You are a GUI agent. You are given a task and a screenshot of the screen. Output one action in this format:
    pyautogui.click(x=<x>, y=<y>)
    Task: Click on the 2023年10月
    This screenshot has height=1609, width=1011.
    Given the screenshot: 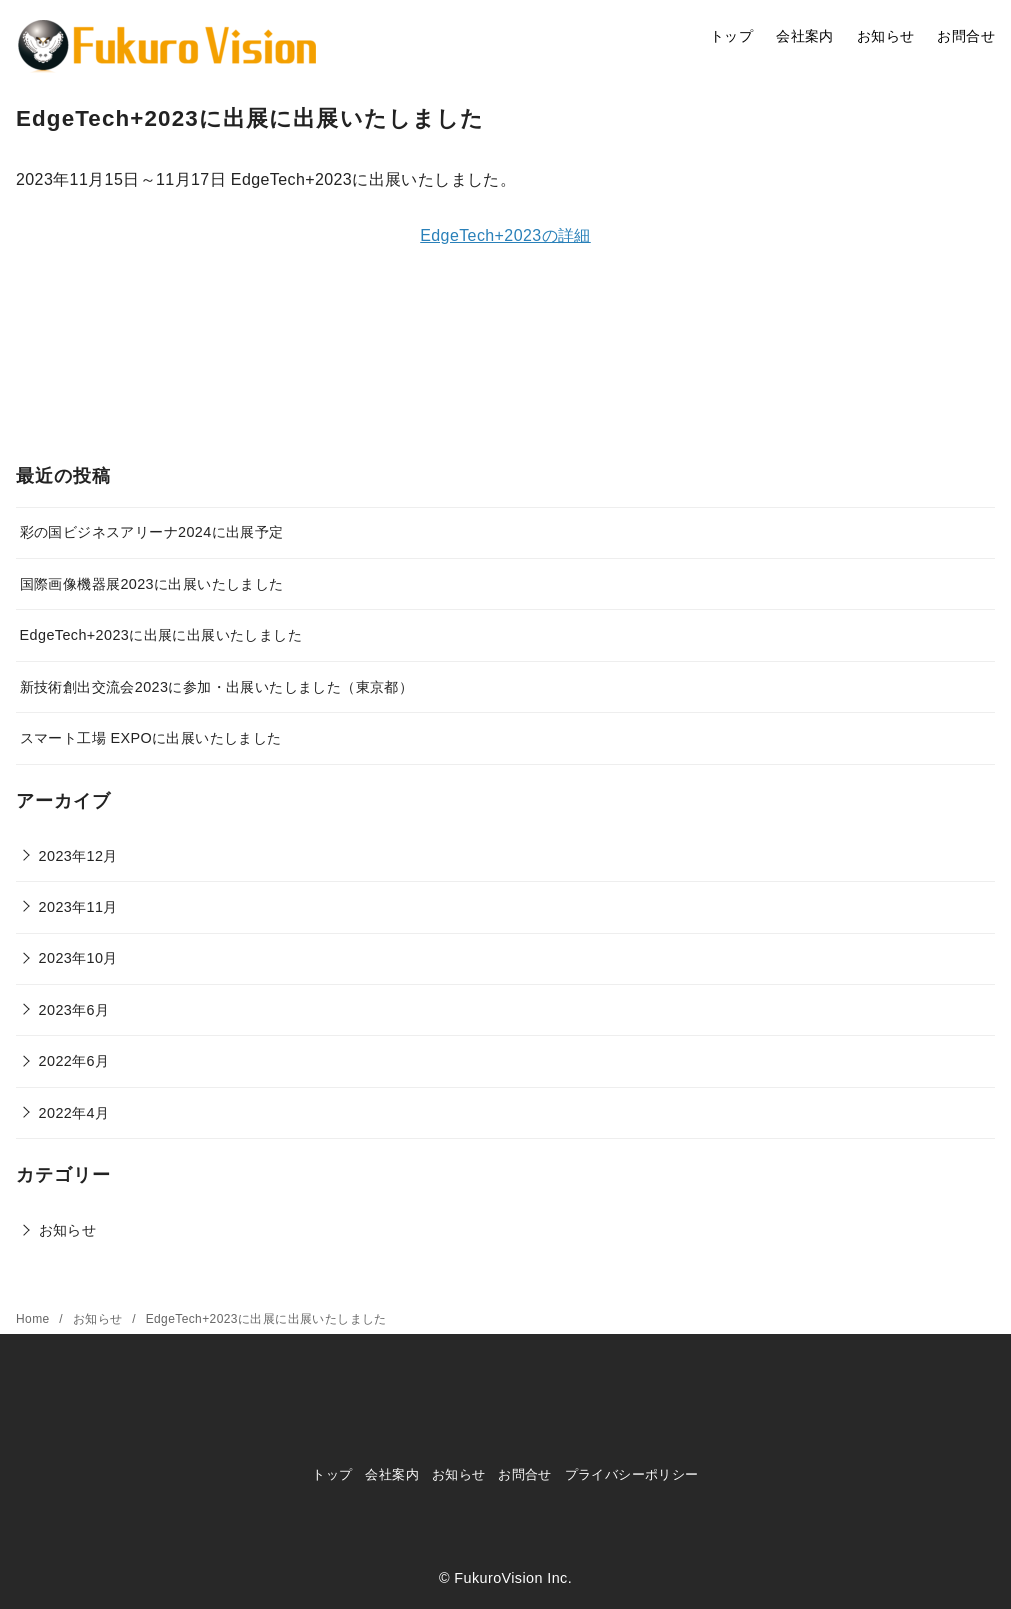 What is the action you would take?
    pyautogui.click(x=78, y=958)
    